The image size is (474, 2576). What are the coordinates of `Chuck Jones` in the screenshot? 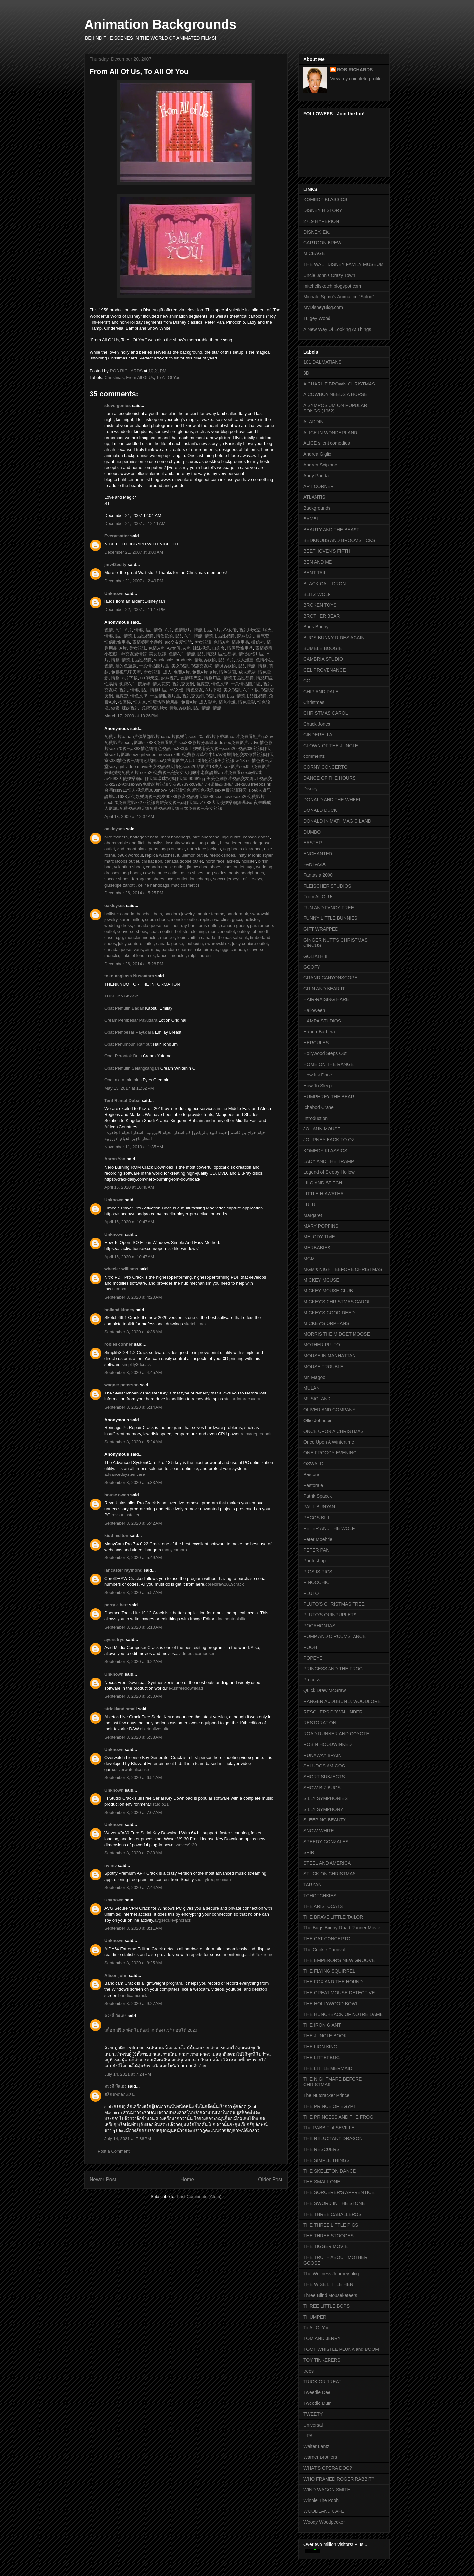 It's located at (316, 724).